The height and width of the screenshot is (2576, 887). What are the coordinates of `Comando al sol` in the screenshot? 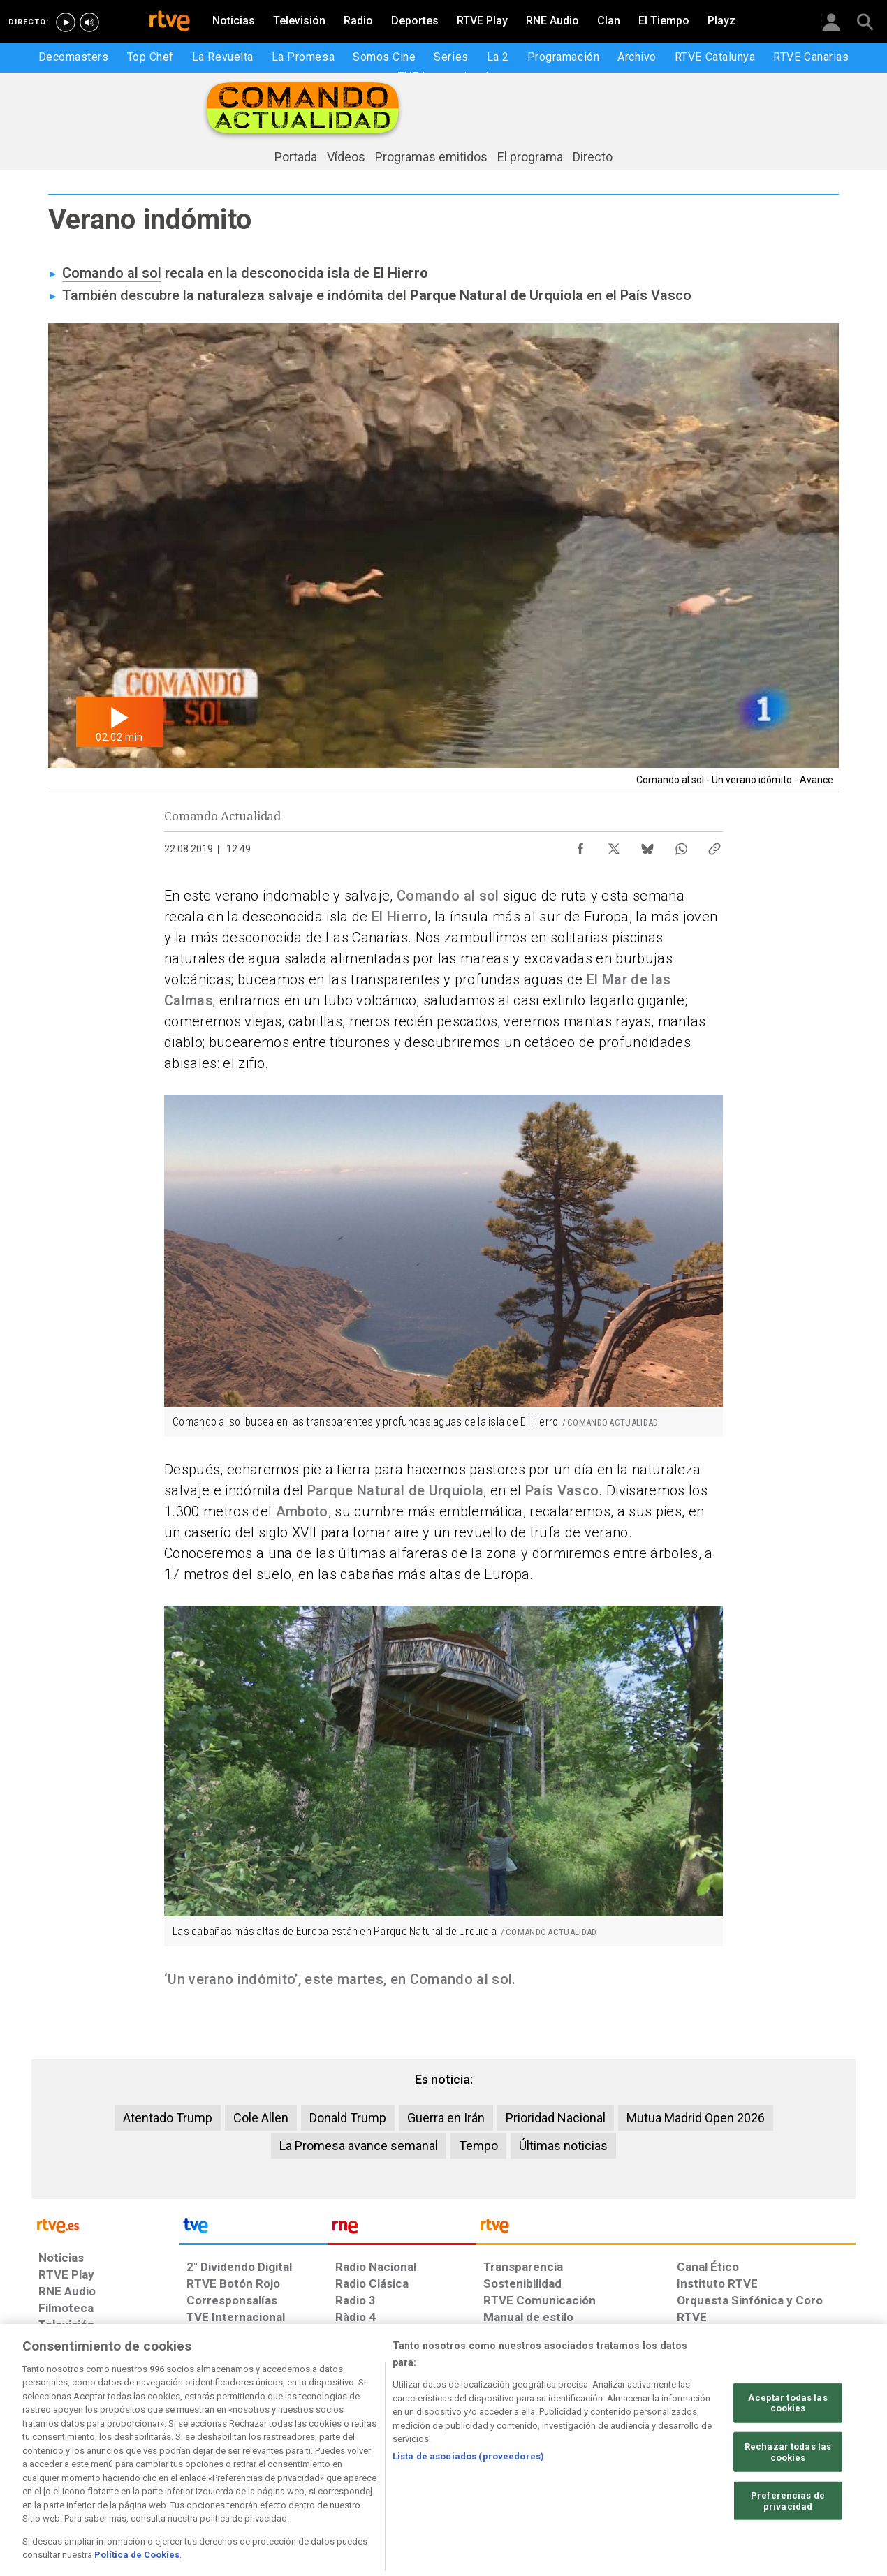 It's located at (111, 273).